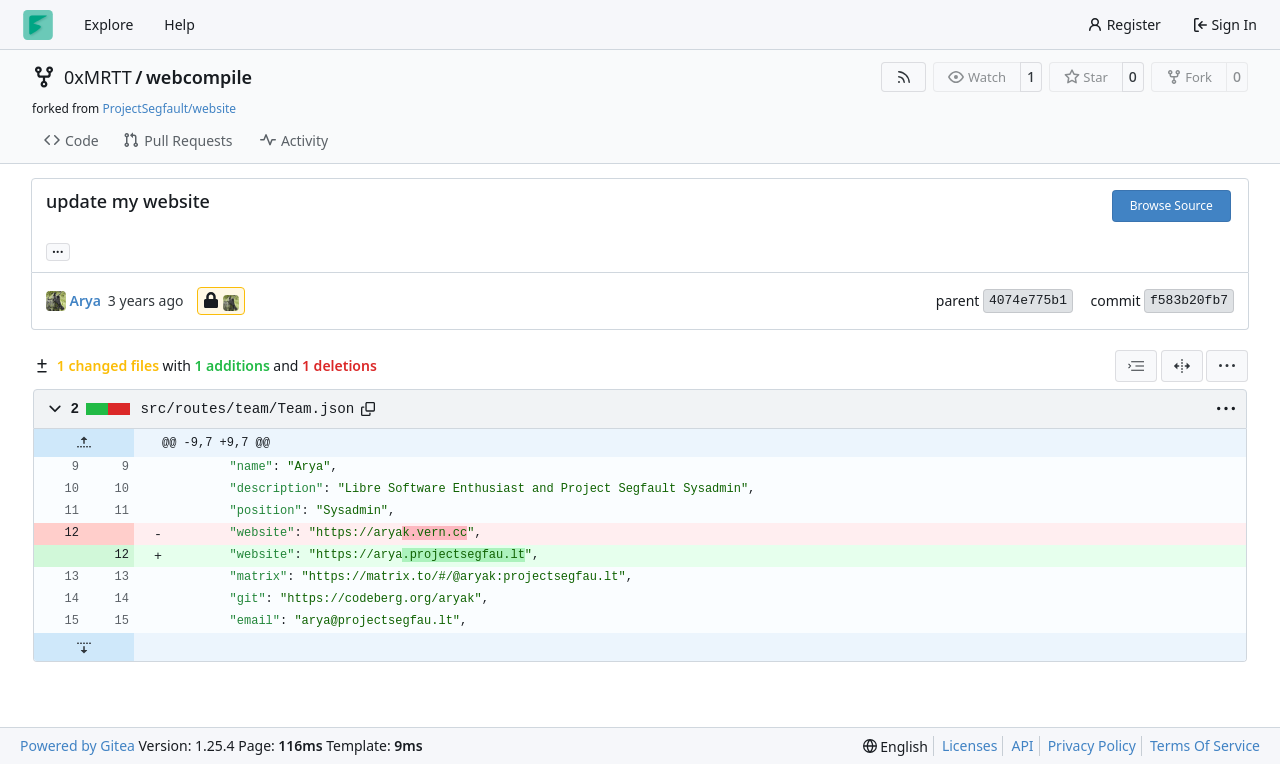 The width and height of the screenshot is (1280, 764). I want to click on webcompile, so click(199, 77).